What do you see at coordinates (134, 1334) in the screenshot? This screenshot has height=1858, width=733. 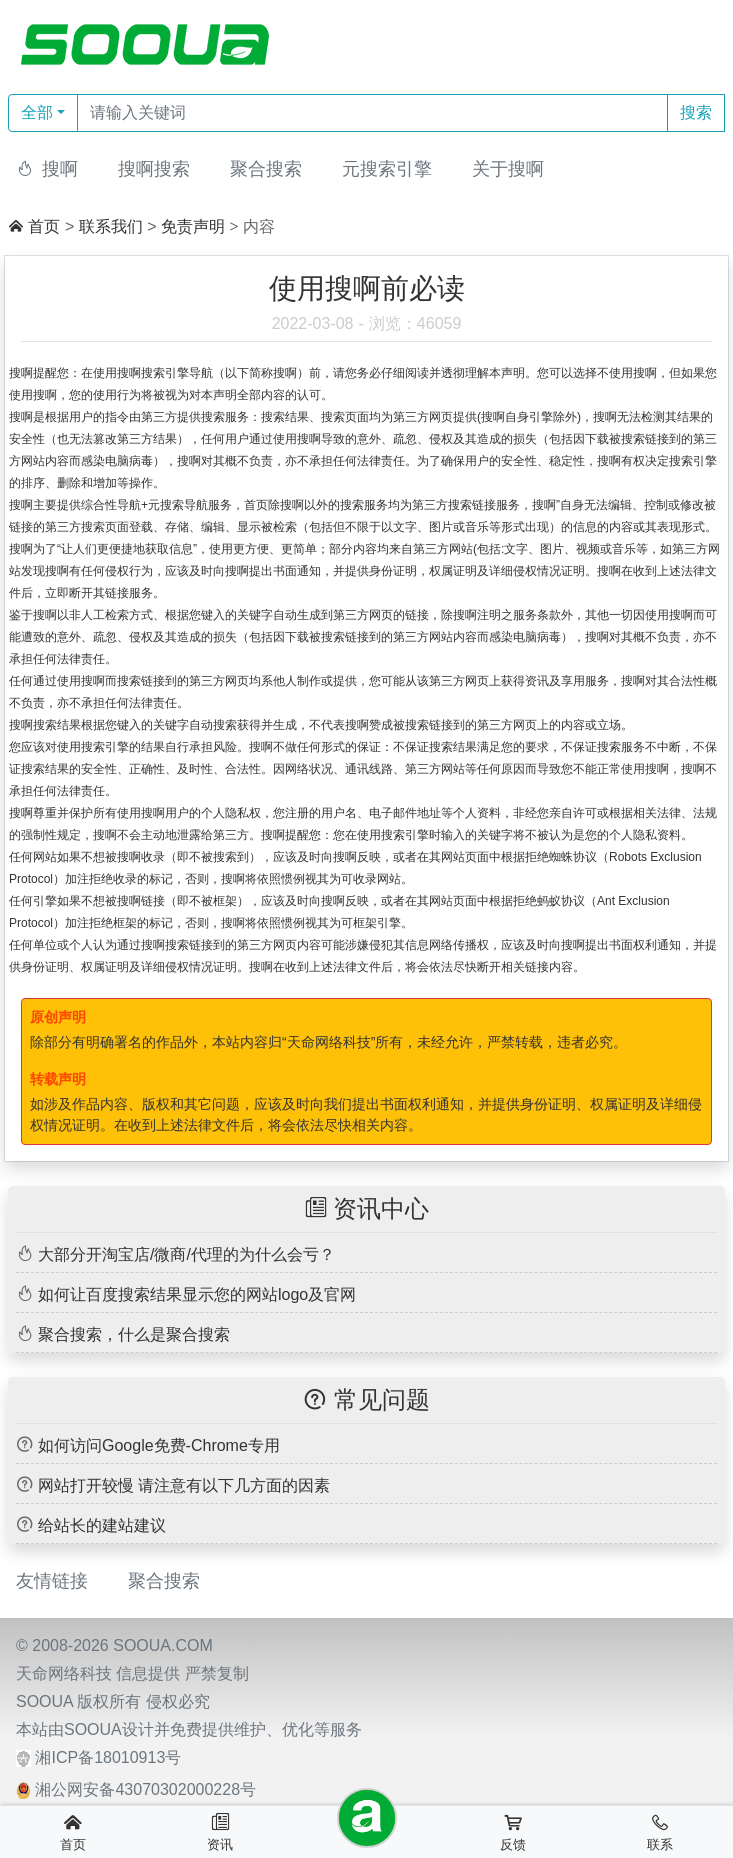 I see `聚合搜索，什么是聚合搜索` at bounding box center [134, 1334].